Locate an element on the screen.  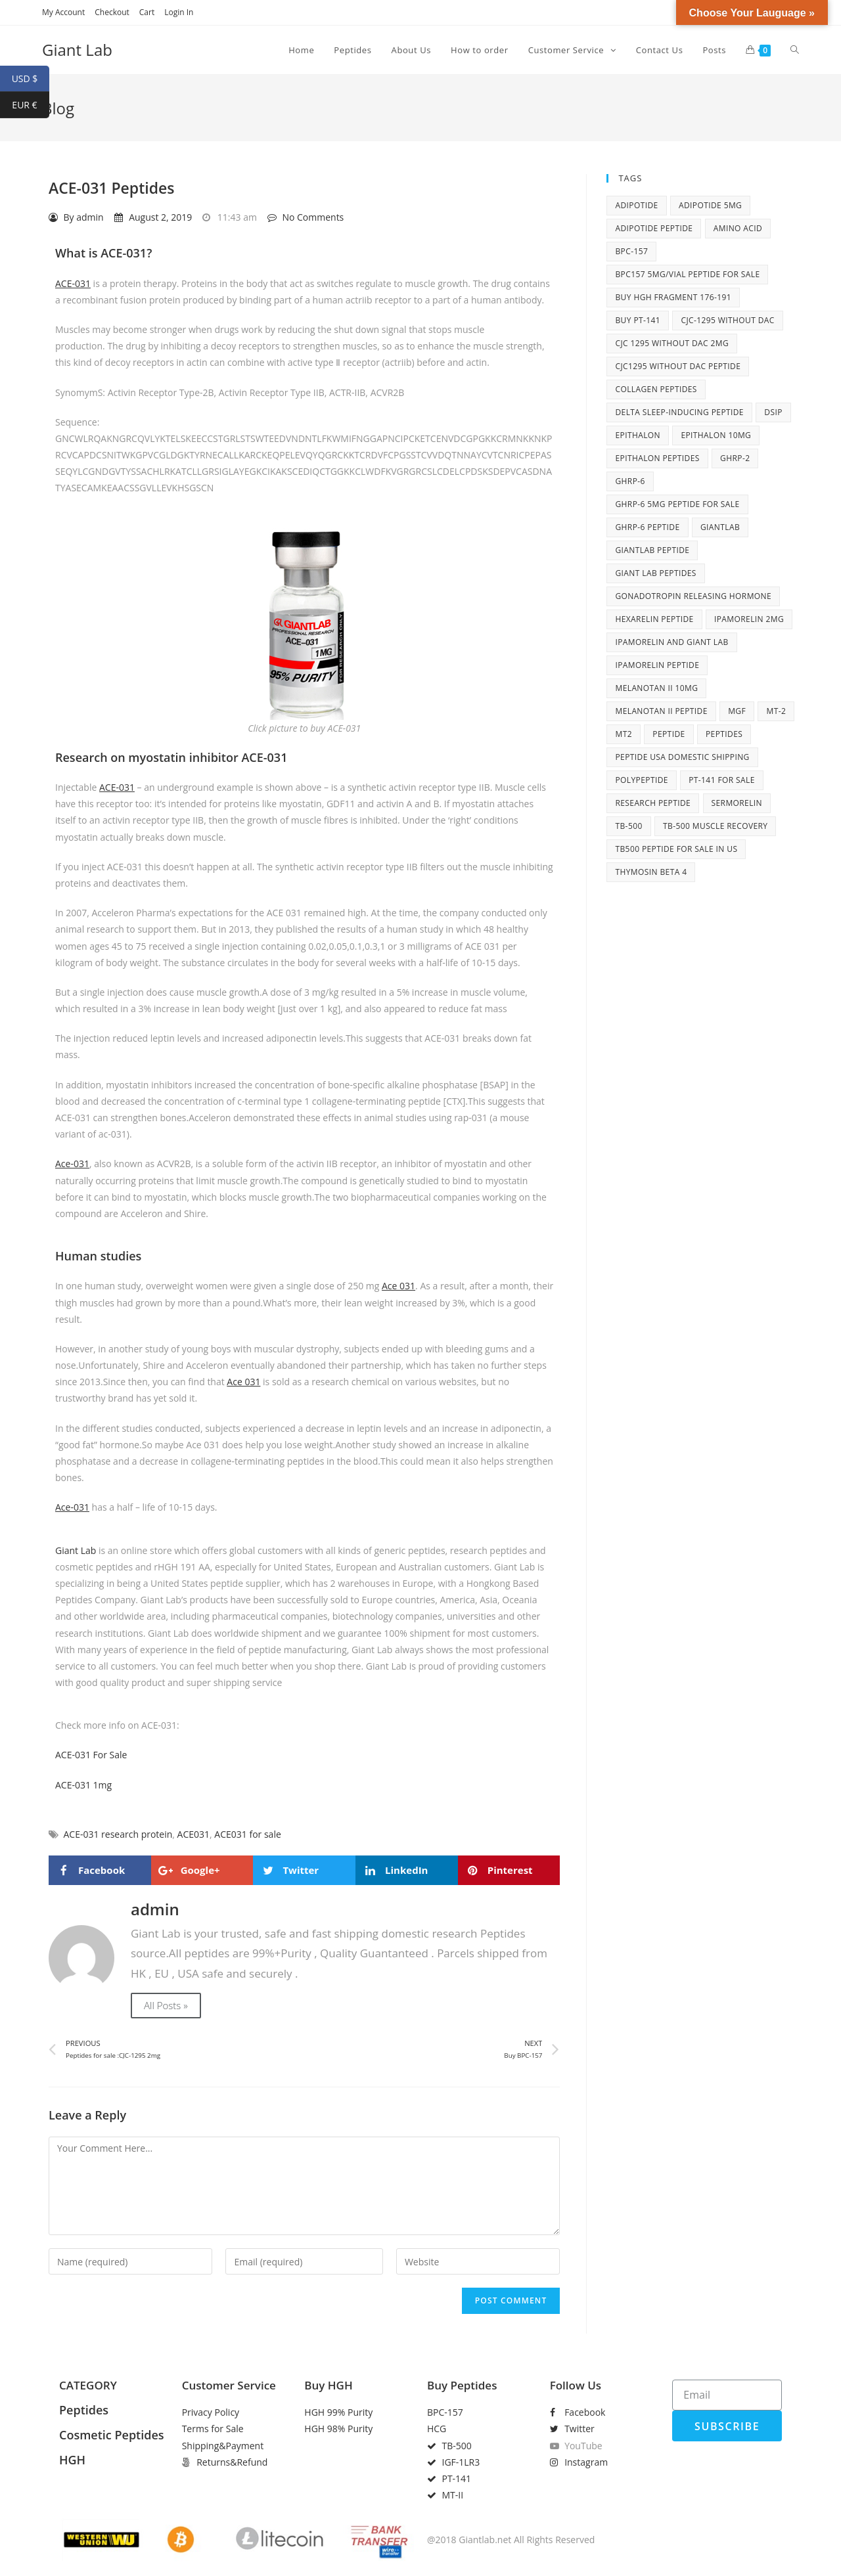
Sermorelin [Sermorelin (4 items)] is located at coordinates (737, 803).